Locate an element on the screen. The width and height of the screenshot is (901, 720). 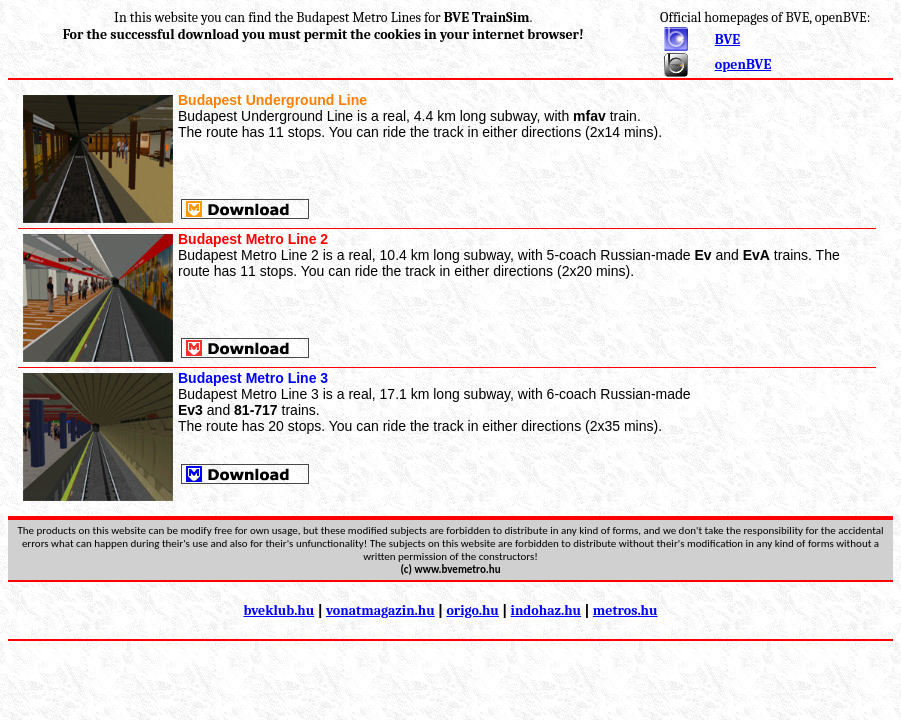
BVE is located at coordinates (727, 39).